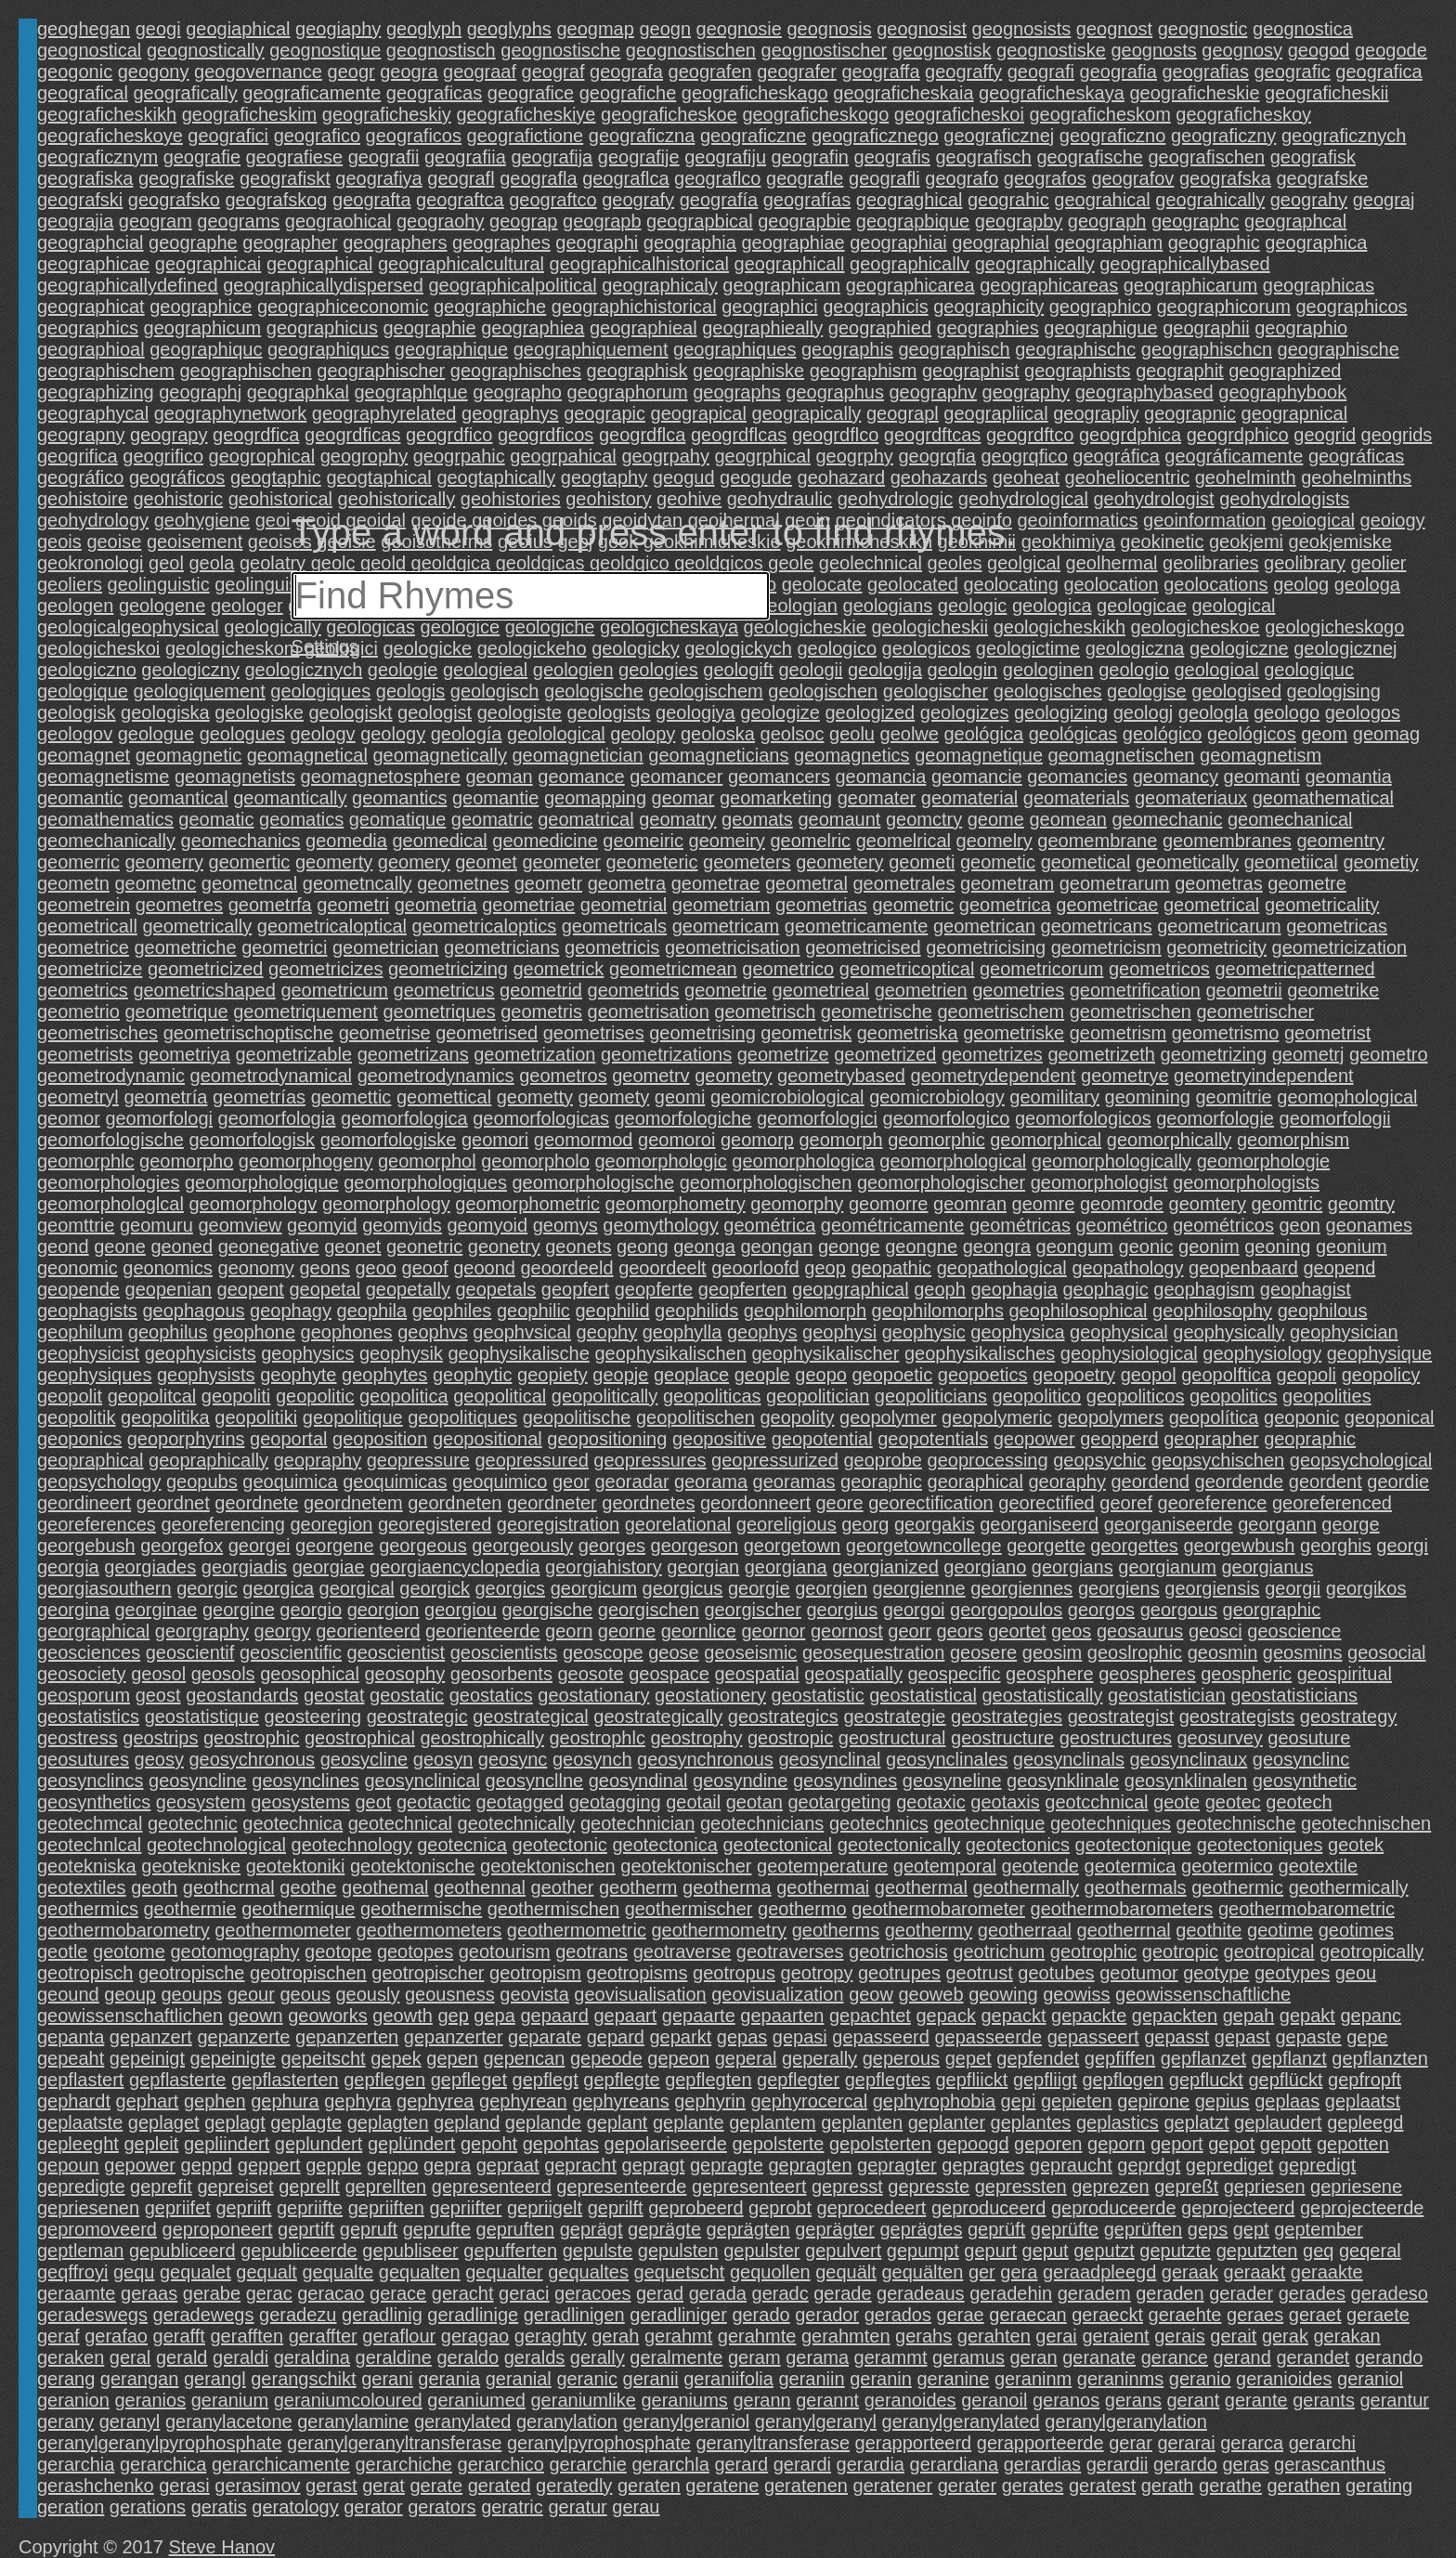 This screenshot has height=2558, width=1456. I want to click on geoliers, so click(69, 584).